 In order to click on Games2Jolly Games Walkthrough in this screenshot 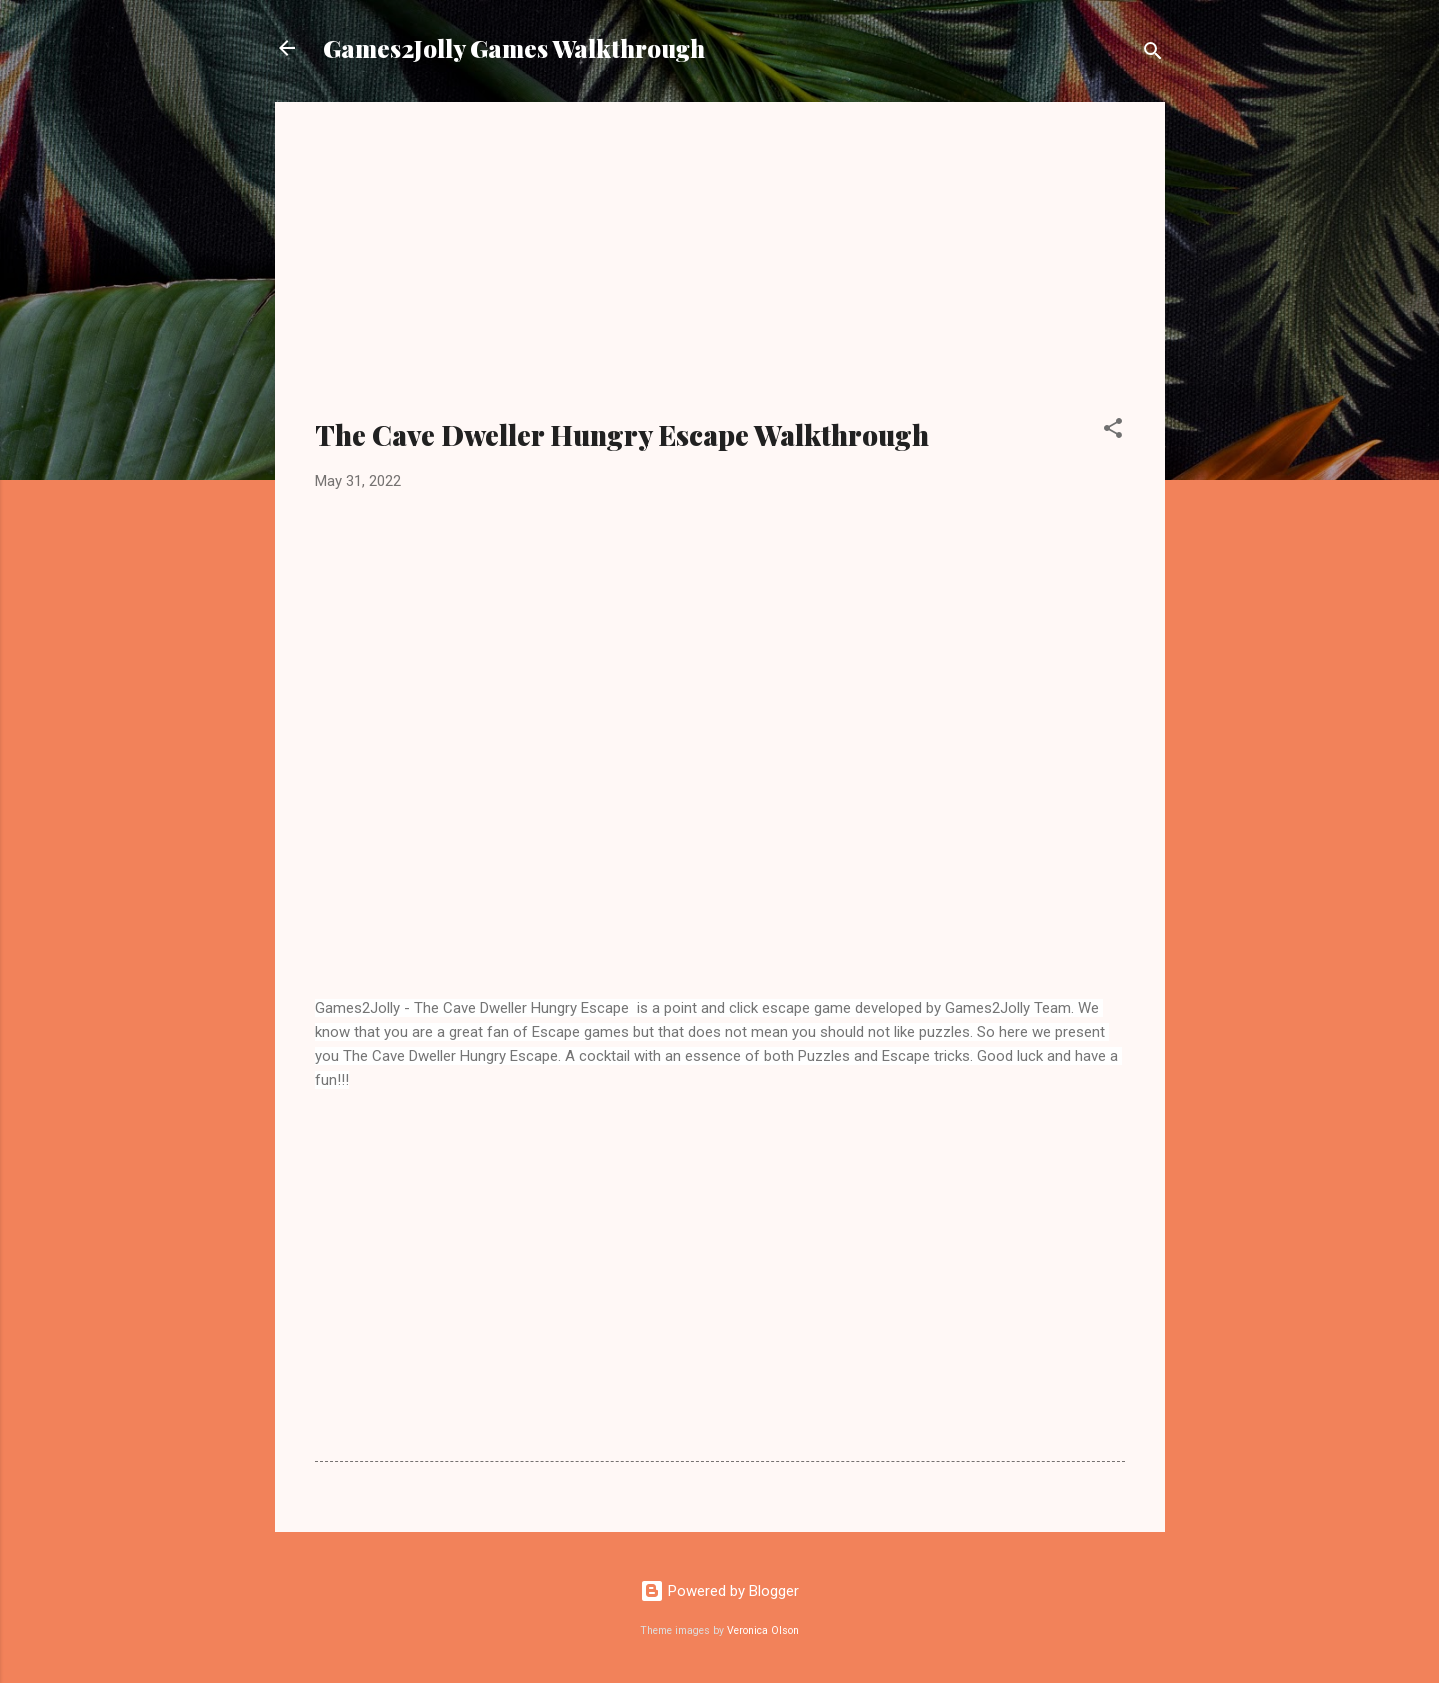, I will do `click(514, 48)`.